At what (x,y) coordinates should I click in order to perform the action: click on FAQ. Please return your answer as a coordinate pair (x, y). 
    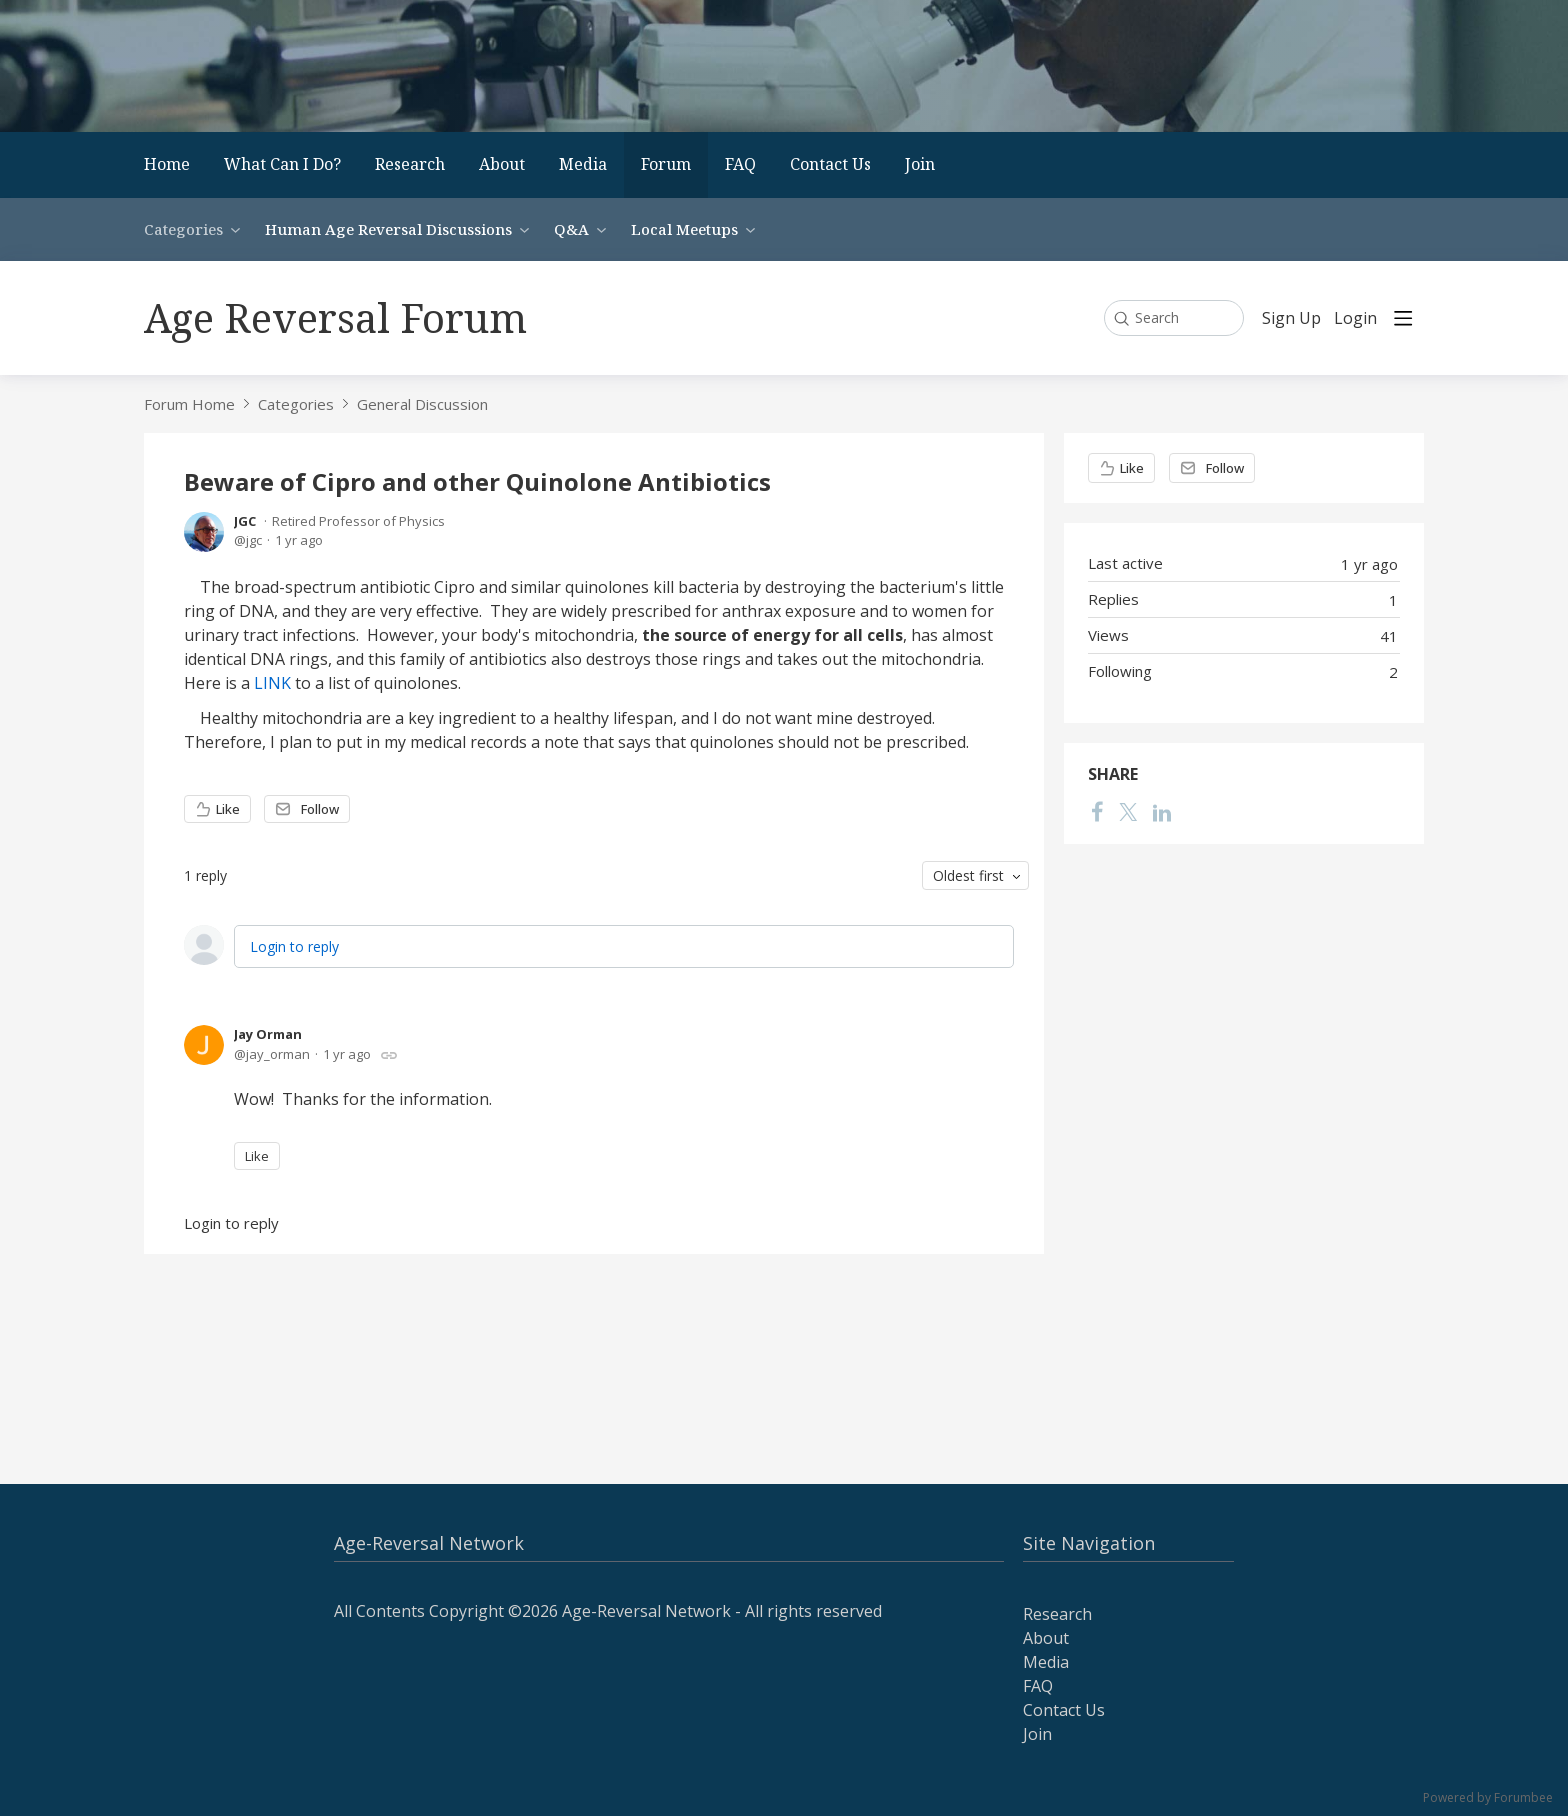
    Looking at the image, I should click on (740, 164).